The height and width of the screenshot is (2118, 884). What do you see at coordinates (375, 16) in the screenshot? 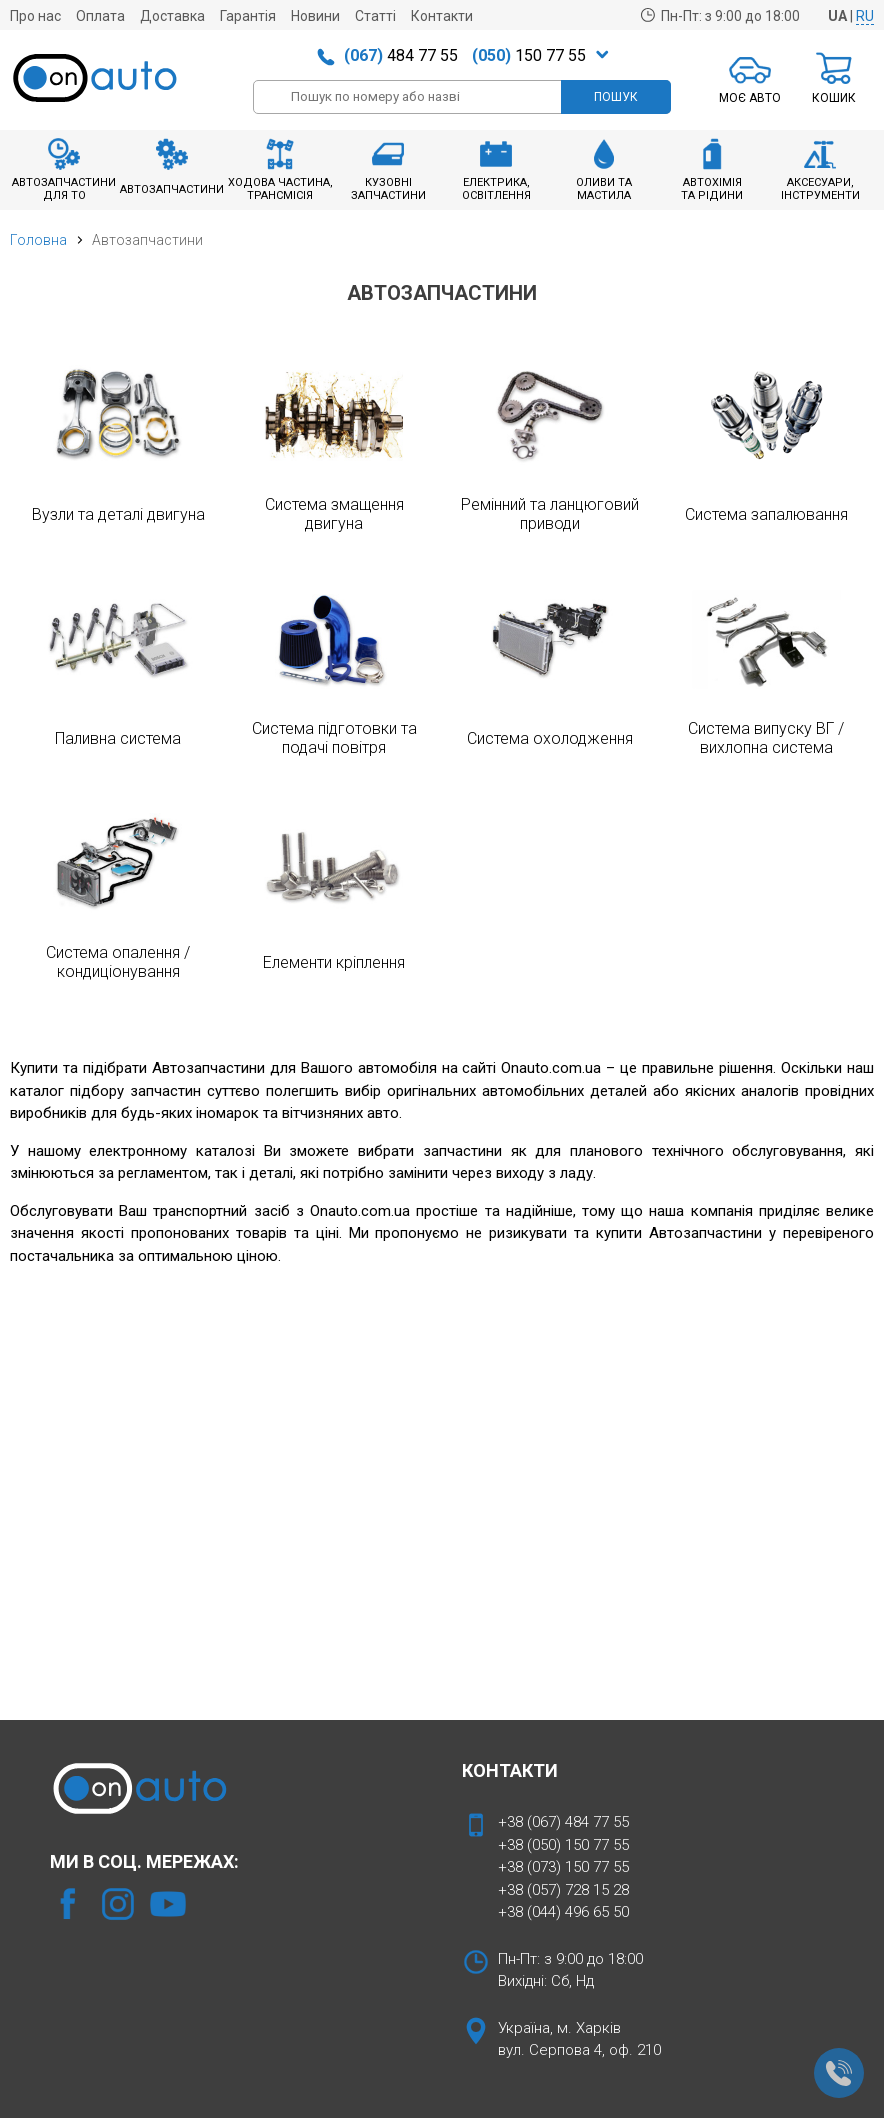
I see `Статті` at bounding box center [375, 16].